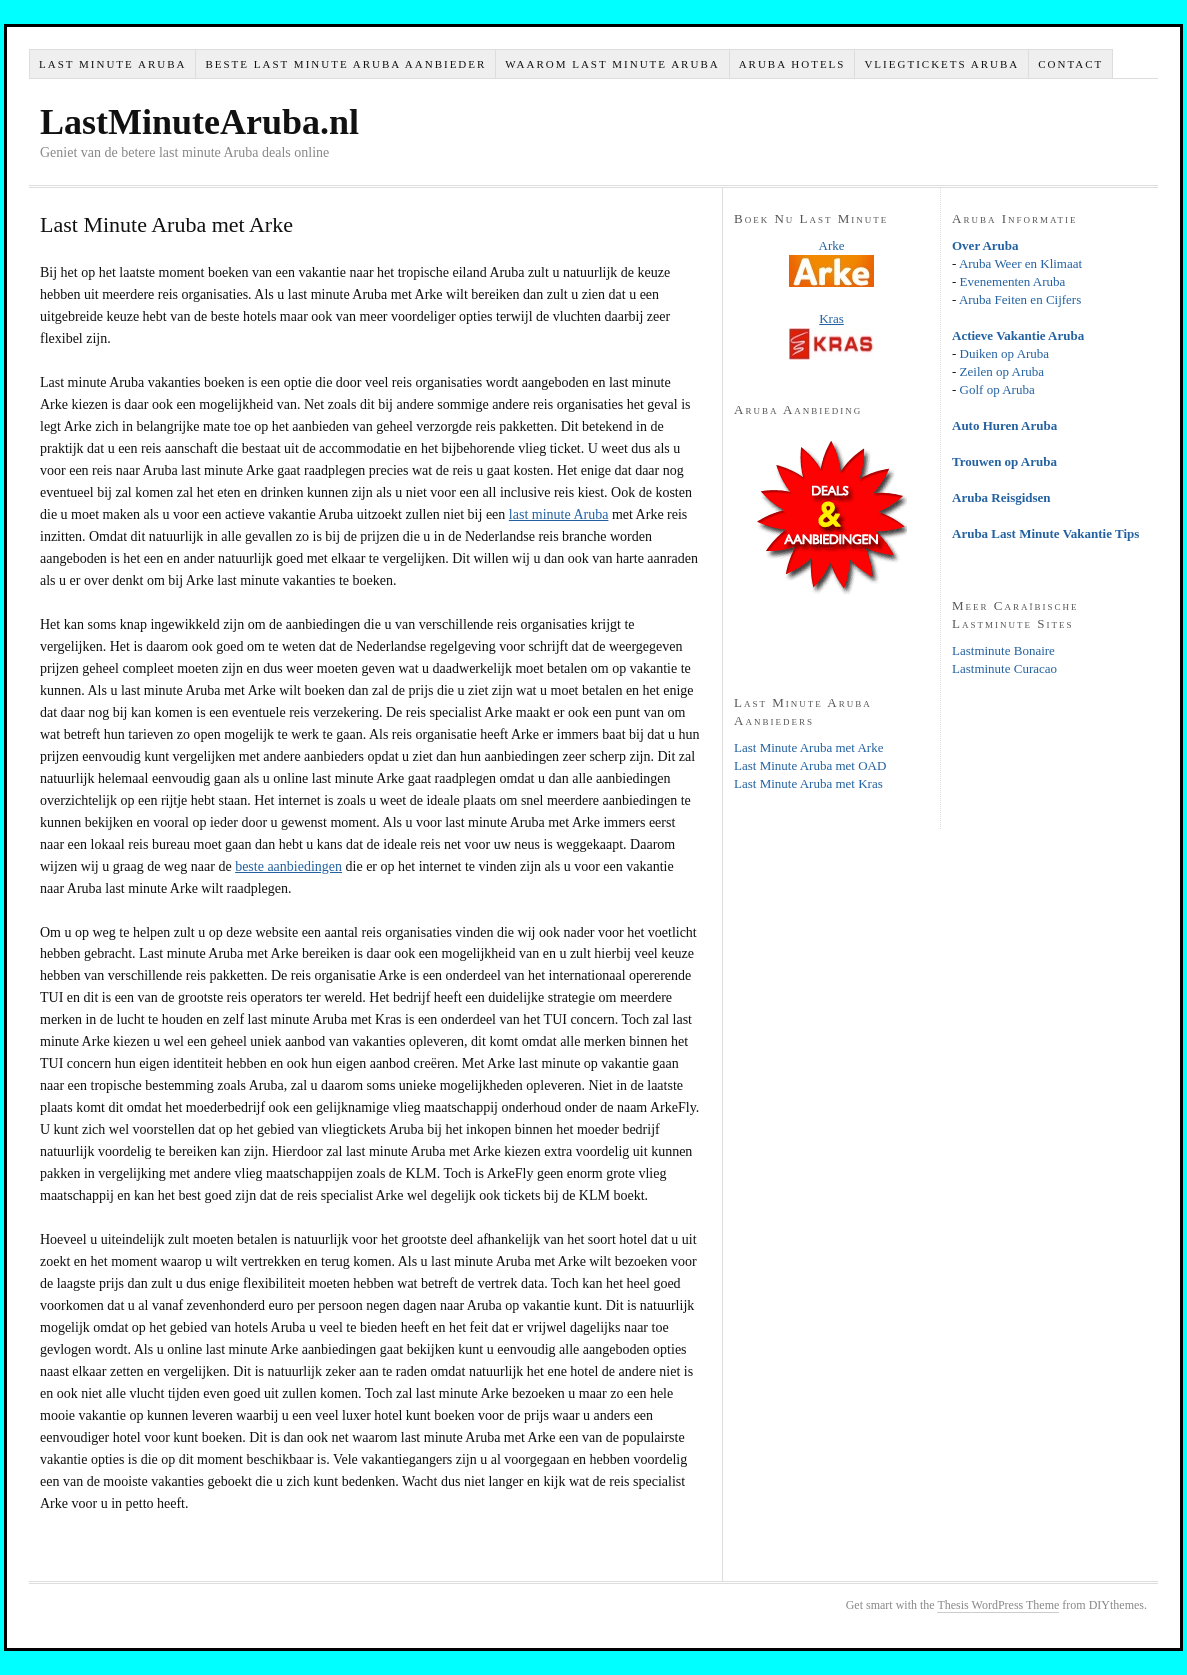  Describe the element at coordinates (1004, 668) in the screenshot. I see `Lastminute Curacao` at that location.